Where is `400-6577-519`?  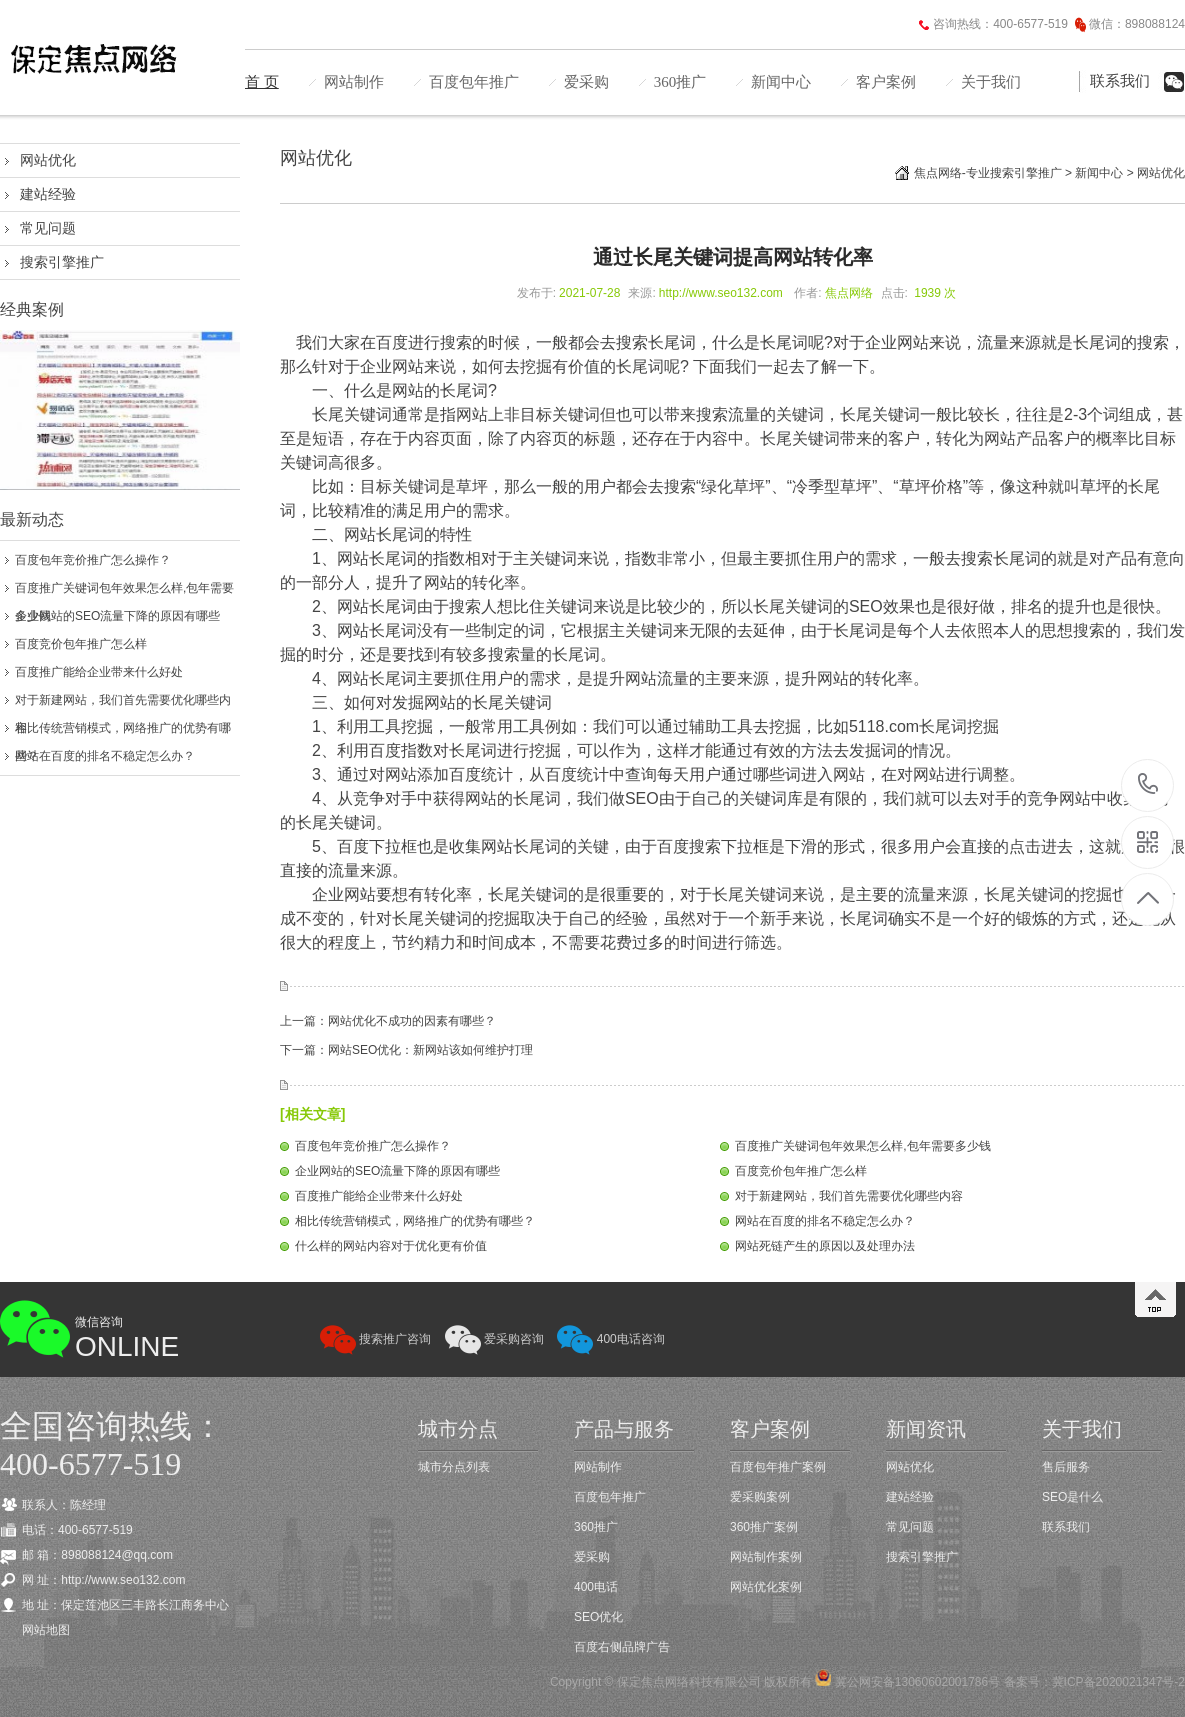
400-6577-519 is located at coordinates (1148, 785).